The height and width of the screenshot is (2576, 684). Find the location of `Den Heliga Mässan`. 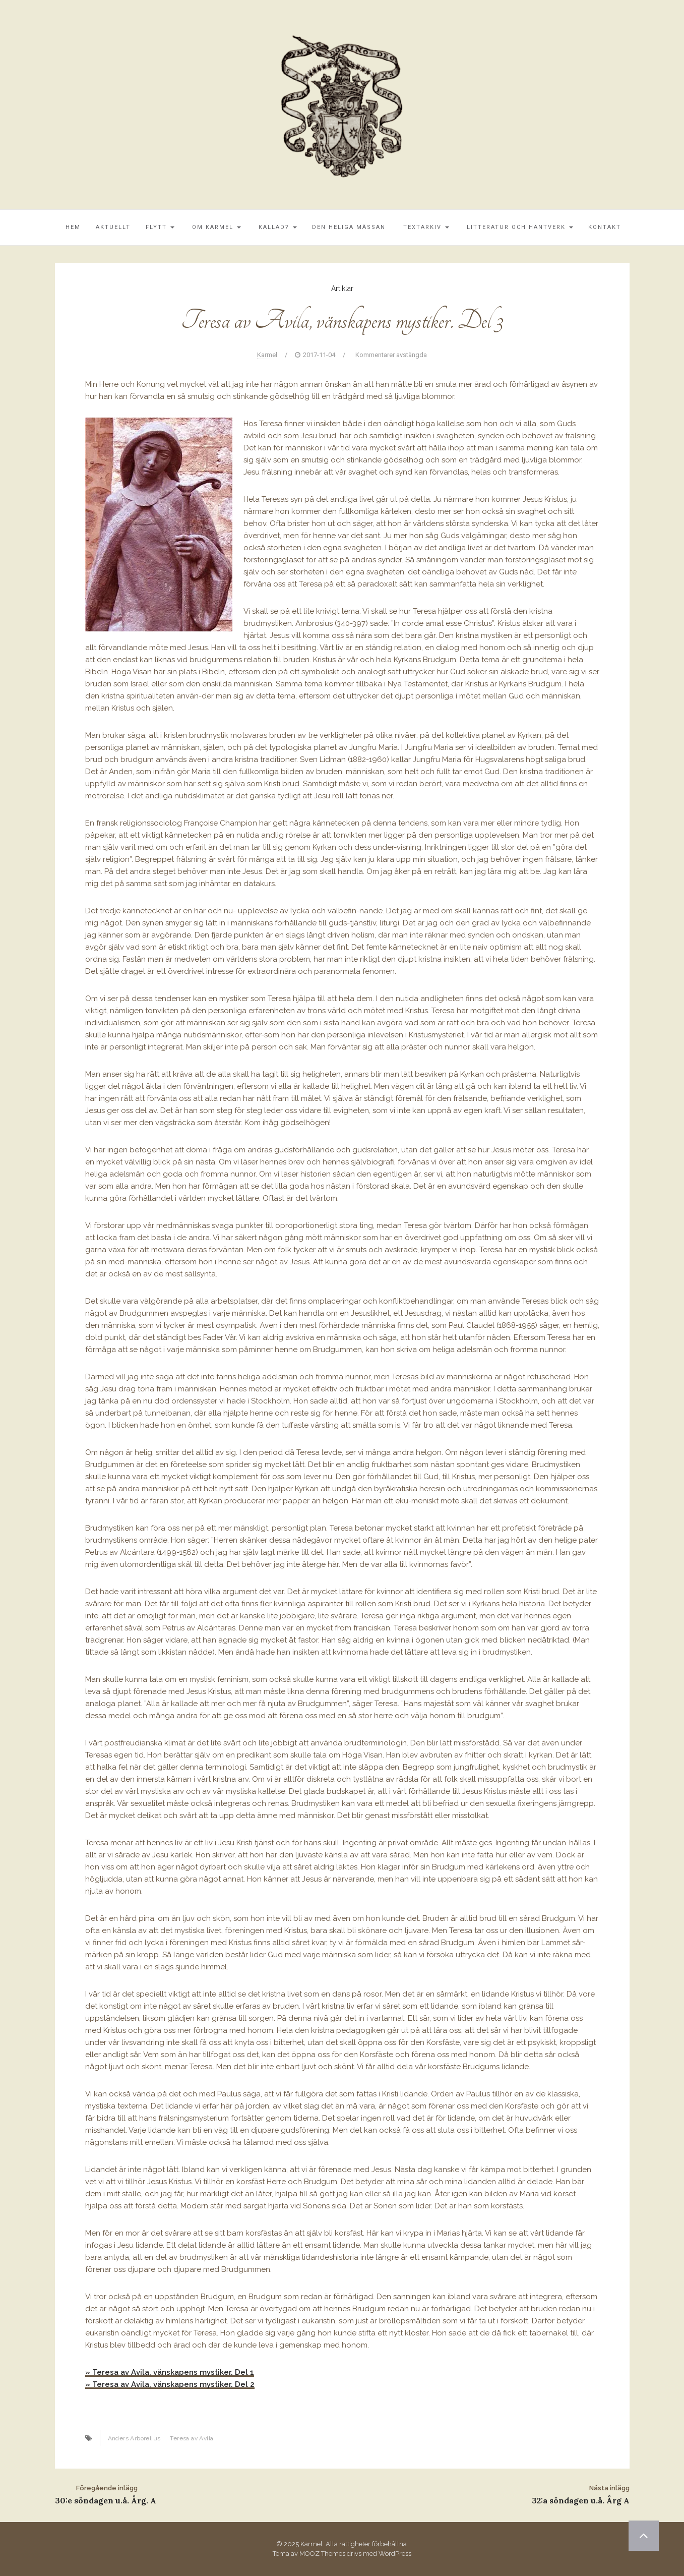

Den Heliga Mässan is located at coordinates (349, 227).